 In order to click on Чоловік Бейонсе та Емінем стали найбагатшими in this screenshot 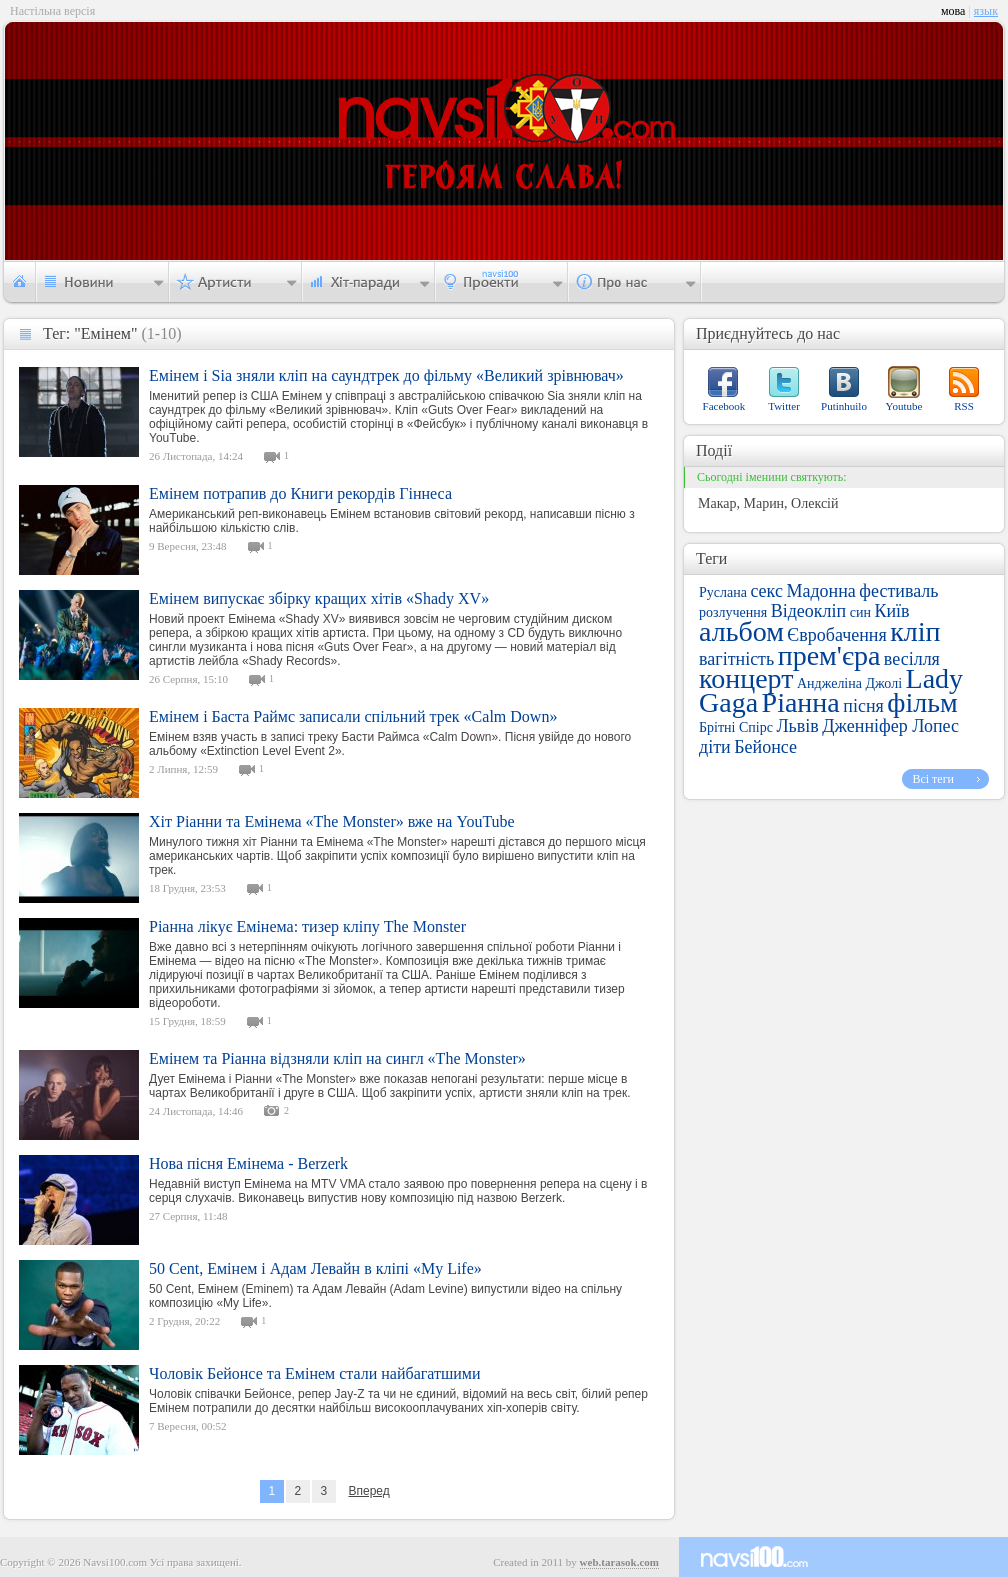, I will do `click(315, 1373)`.